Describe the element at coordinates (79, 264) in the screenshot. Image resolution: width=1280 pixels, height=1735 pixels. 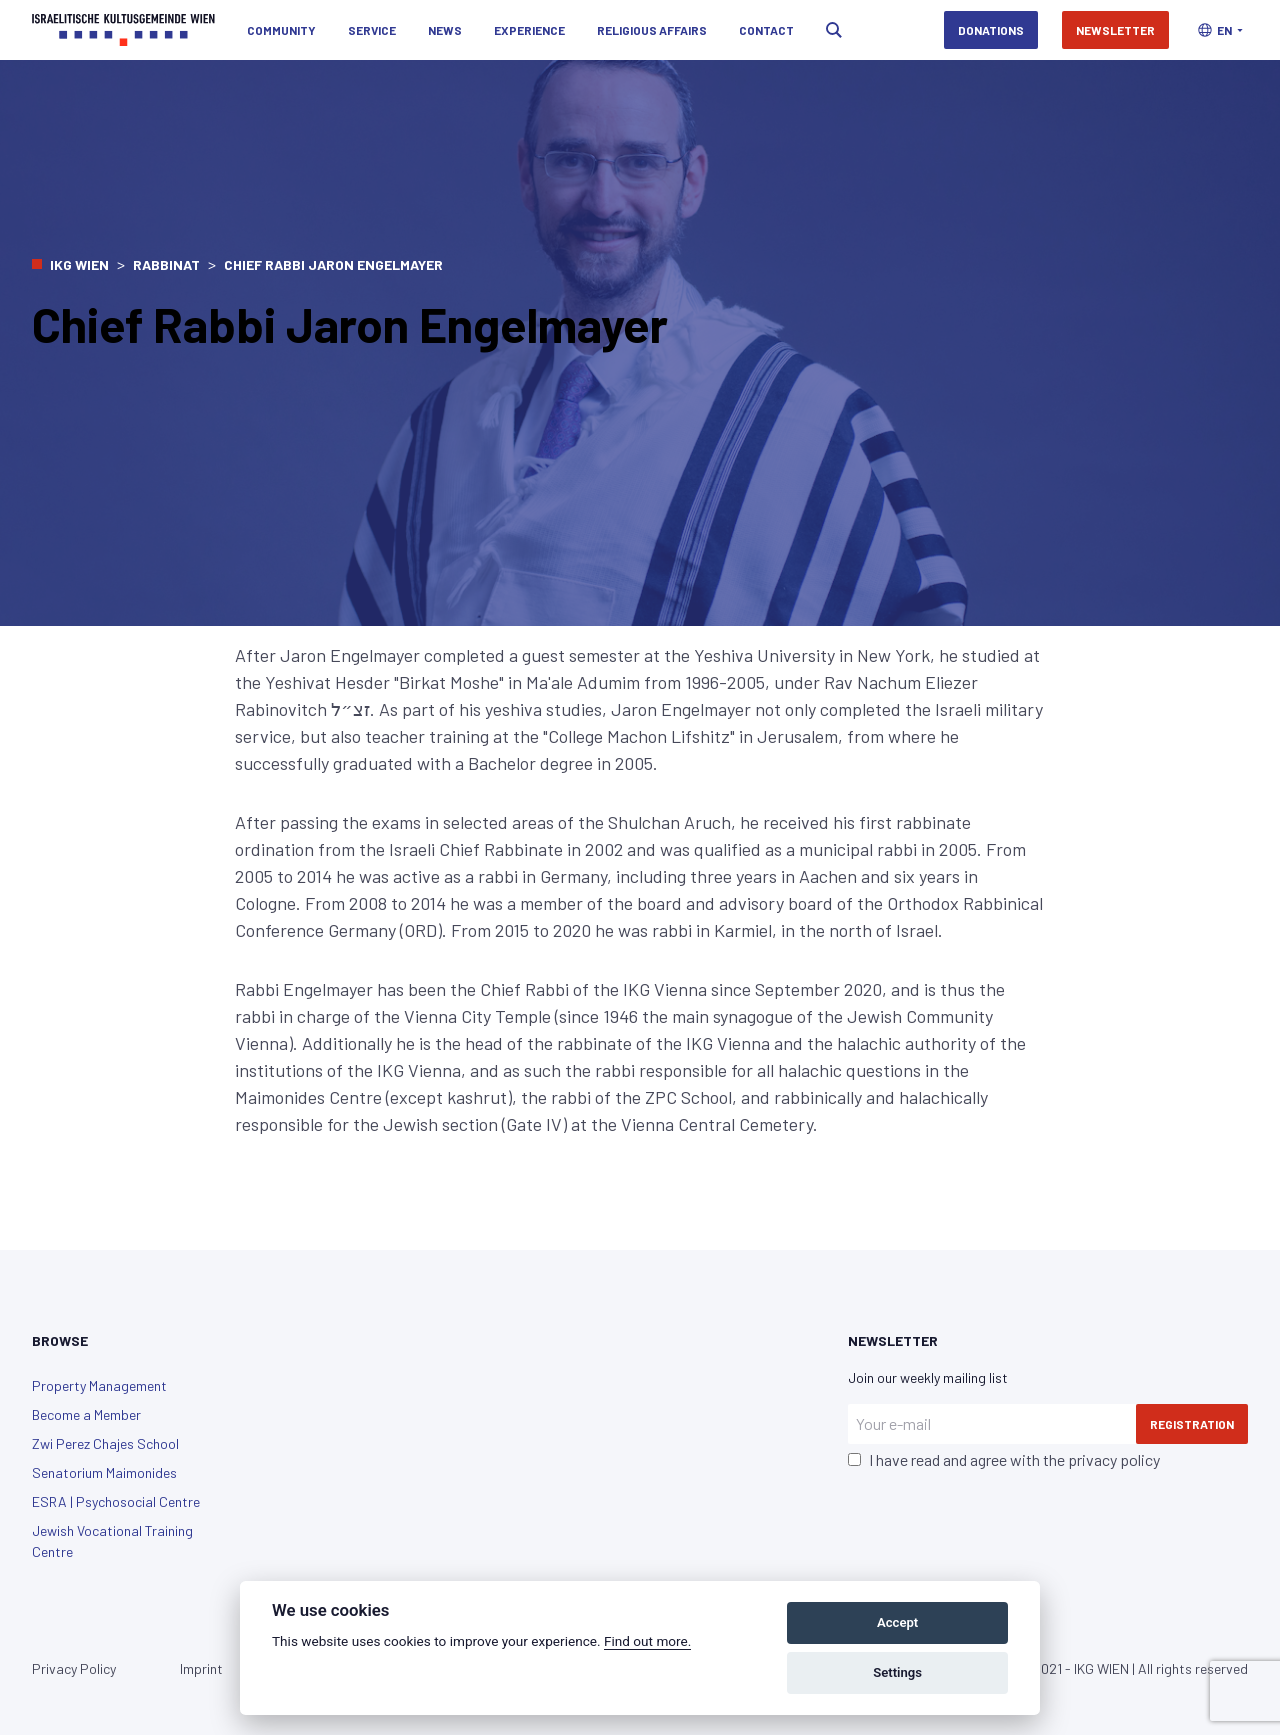
I see `IKG Wien` at that location.